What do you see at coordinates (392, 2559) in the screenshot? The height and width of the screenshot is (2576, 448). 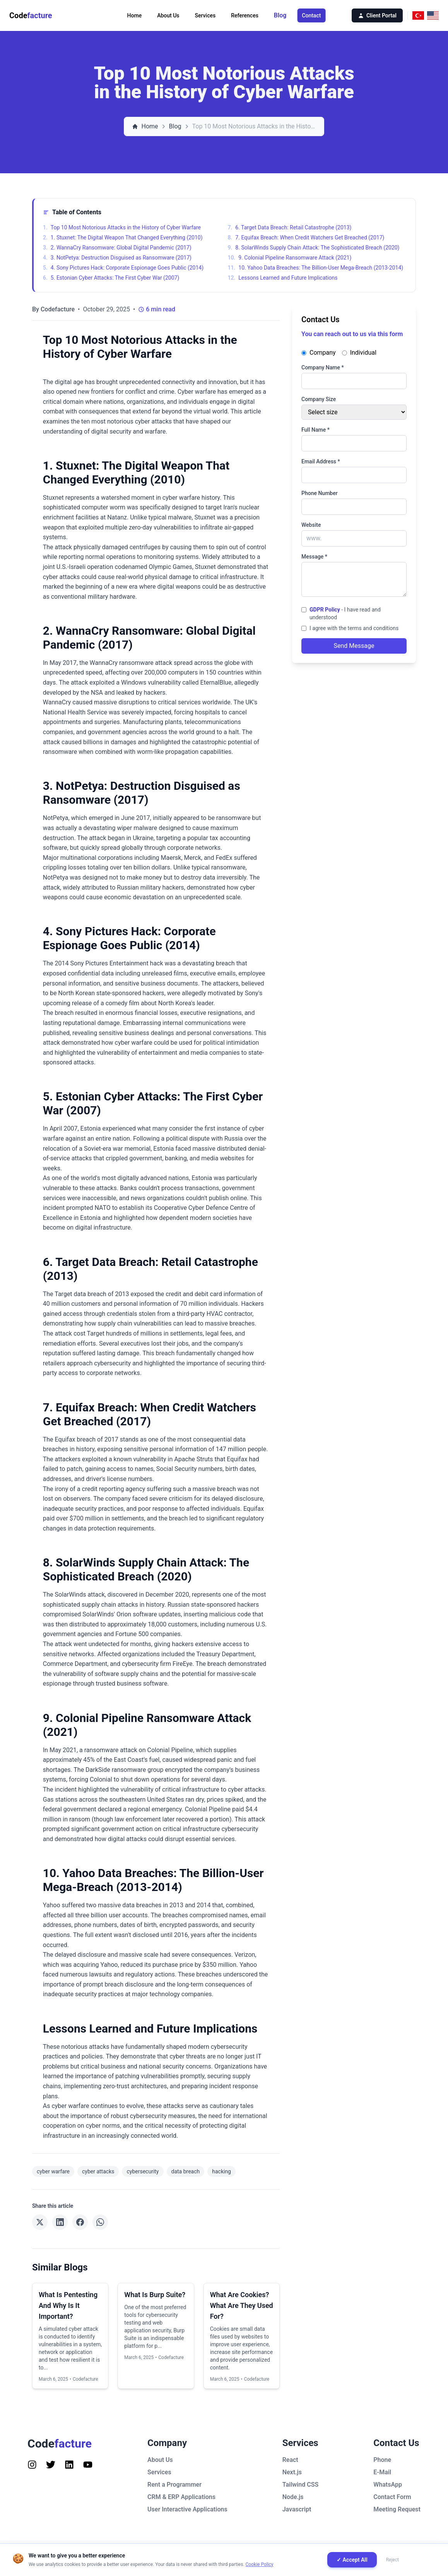 I see `Reject` at bounding box center [392, 2559].